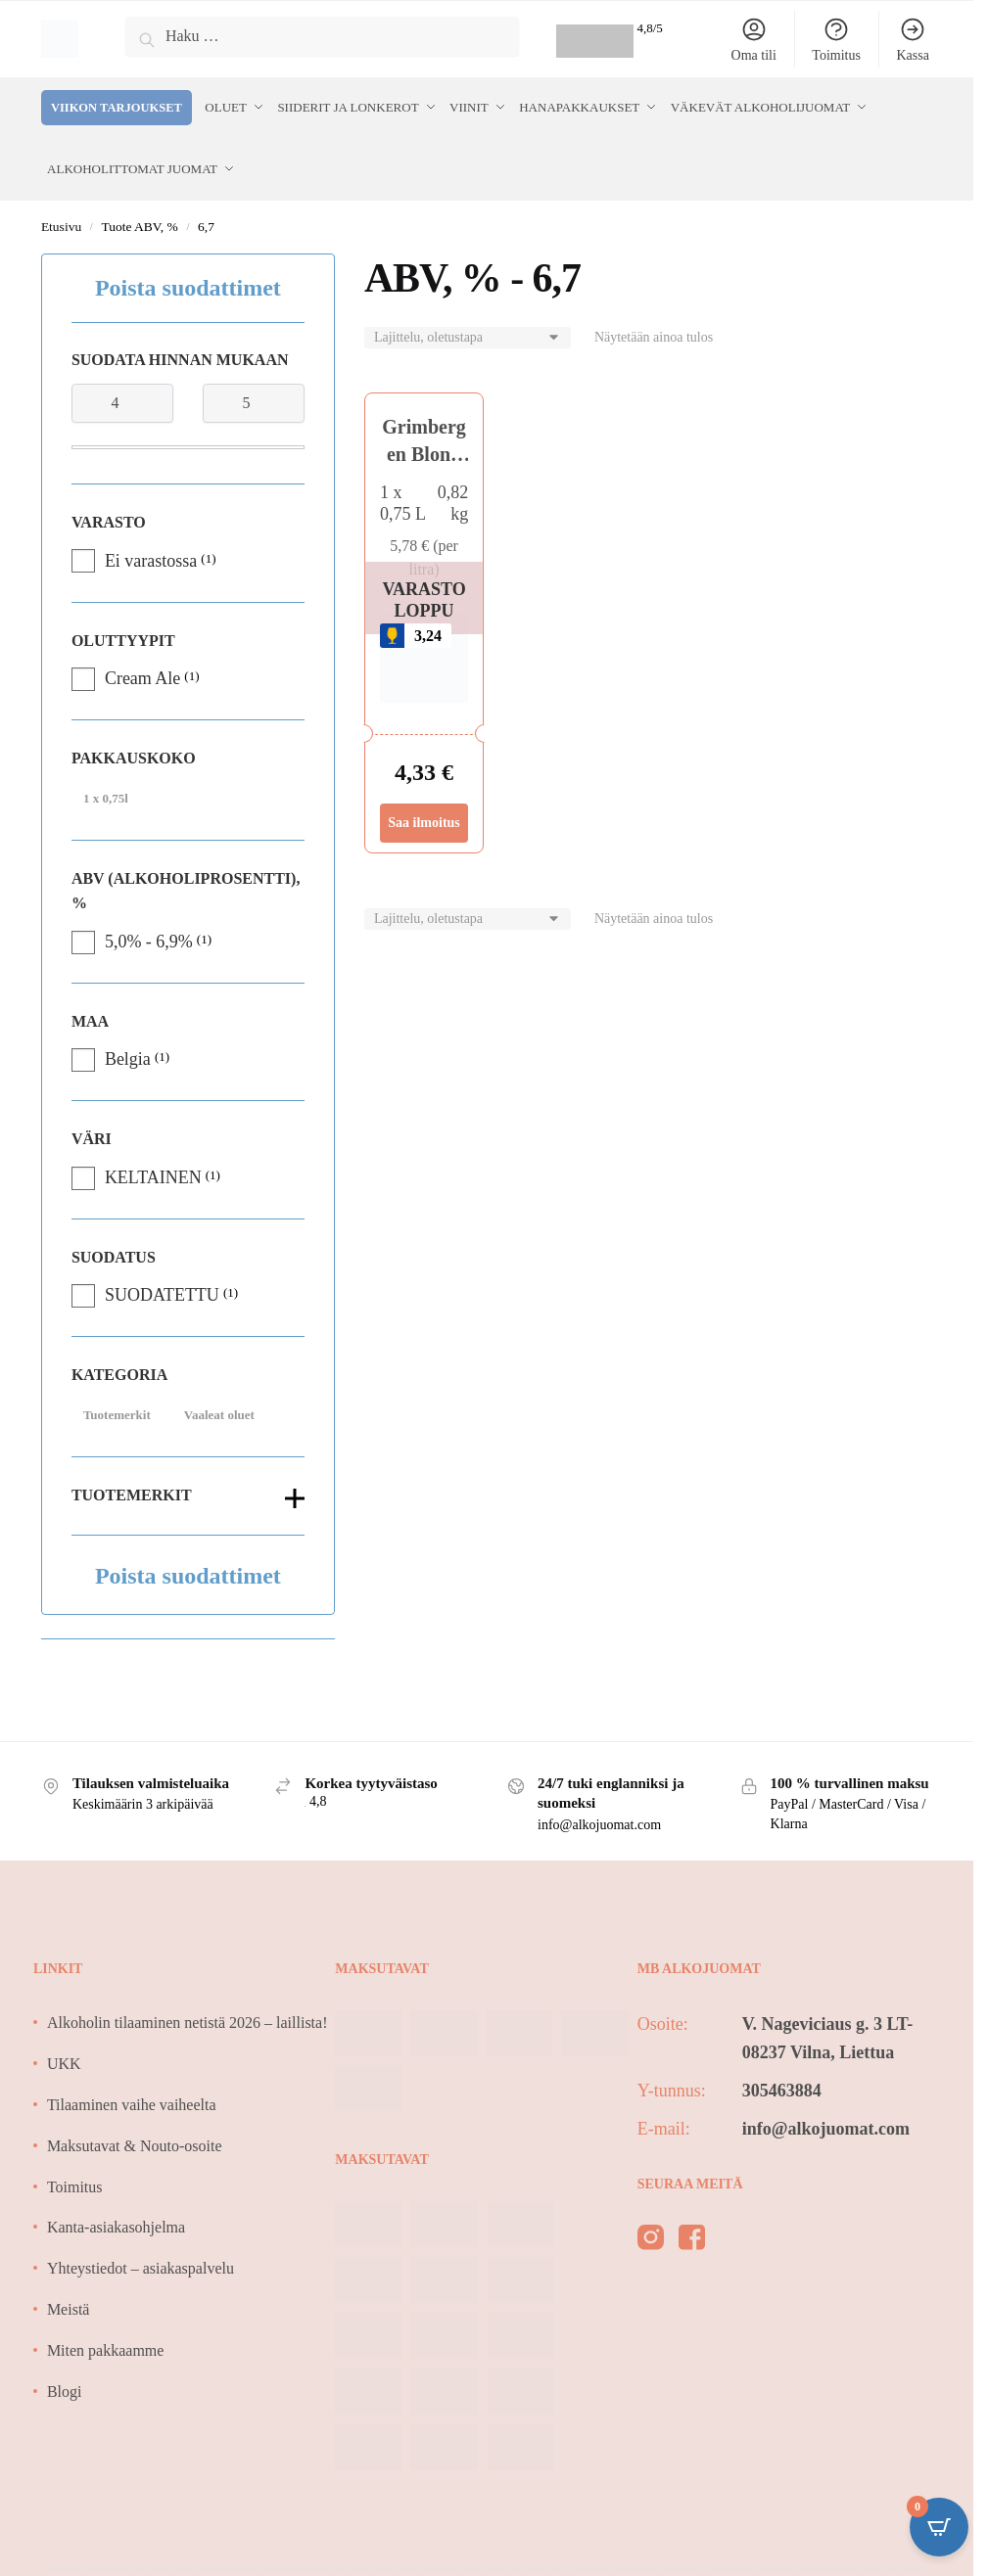 This screenshot has height=2576, width=988. What do you see at coordinates (116, 2221) in the screenshot?
I see `Kanta-asiakasohjelma` at bounding box center [116, 2221].